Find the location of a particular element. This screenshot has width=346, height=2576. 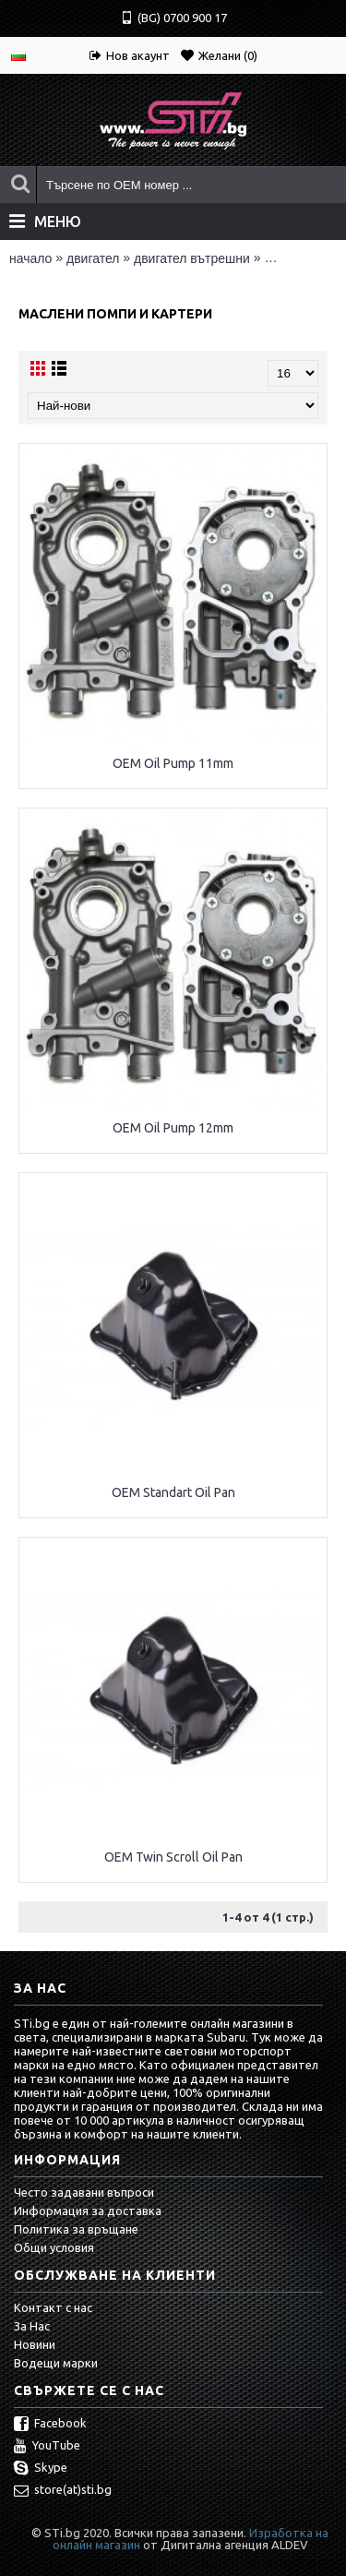

За Нас is located at coordinates (32, 2325).